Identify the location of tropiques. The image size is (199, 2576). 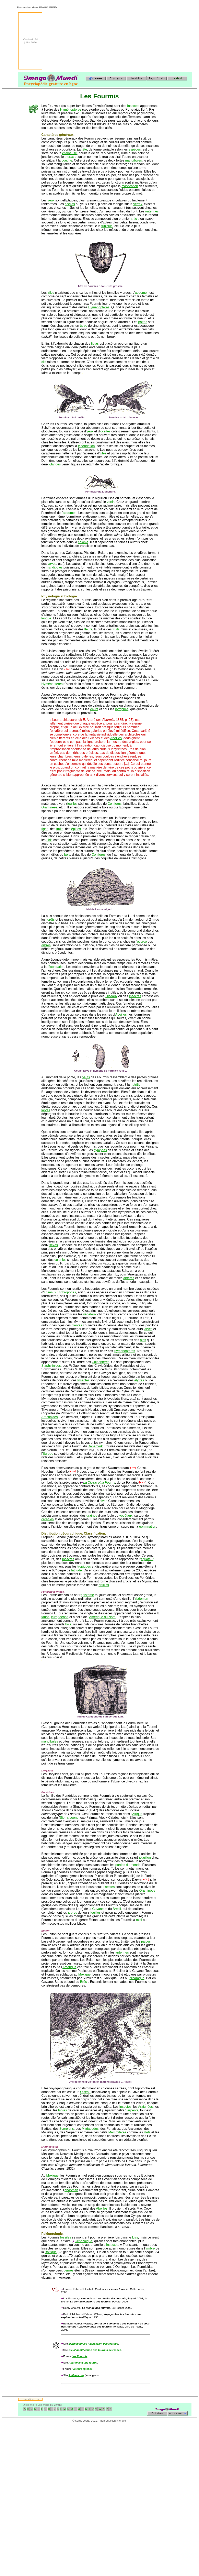
(84, 1566).